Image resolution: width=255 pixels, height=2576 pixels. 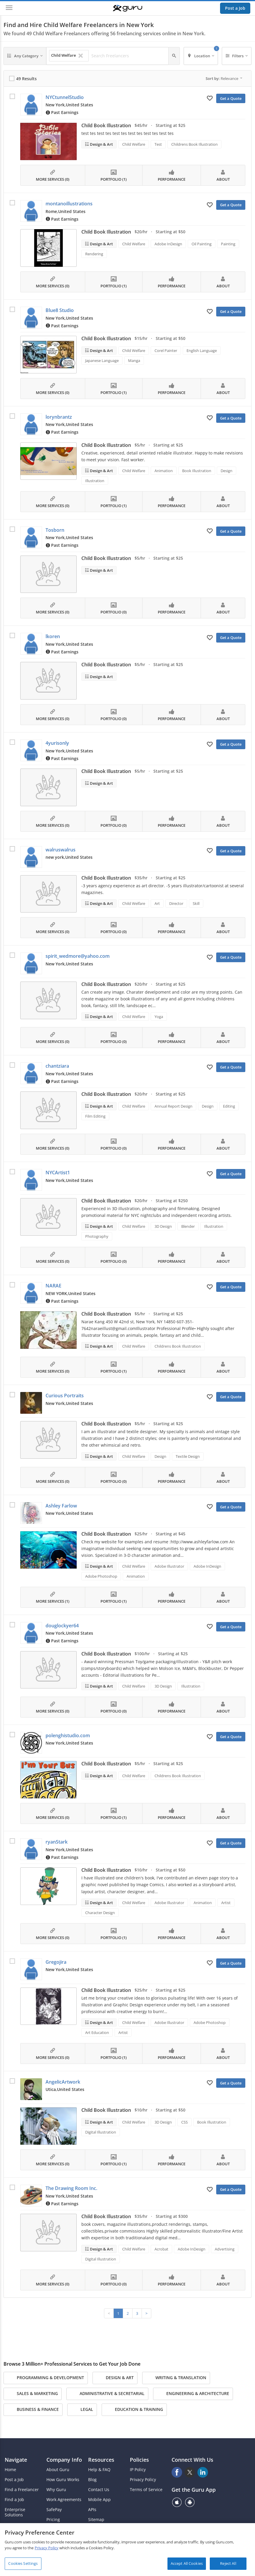 What do you see at coordinates (65, 97) in the screenshot?
I see `NYCtunnelStudio` at bounding box center [65, 97].